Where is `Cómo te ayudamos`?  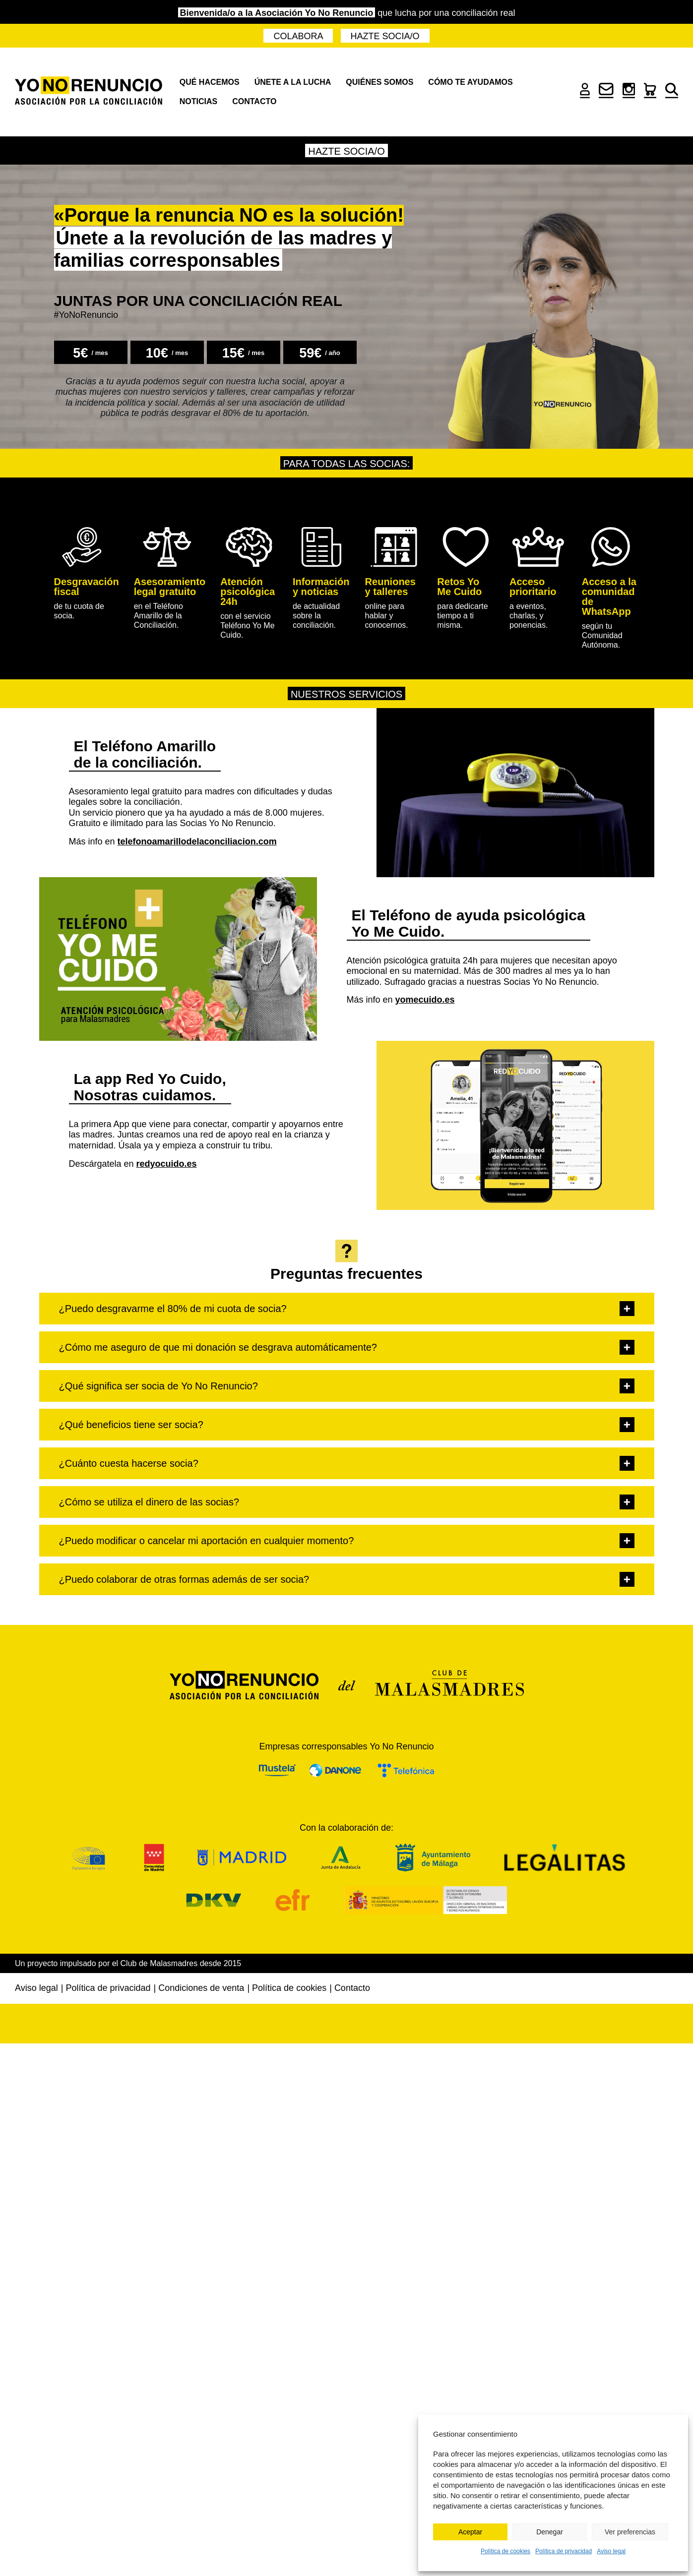 Cómo te ayudamos is located at coordinates (470, 82).